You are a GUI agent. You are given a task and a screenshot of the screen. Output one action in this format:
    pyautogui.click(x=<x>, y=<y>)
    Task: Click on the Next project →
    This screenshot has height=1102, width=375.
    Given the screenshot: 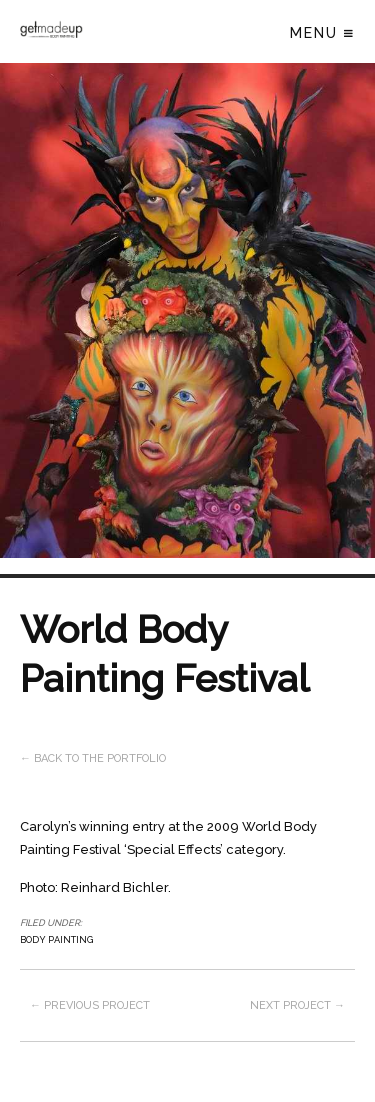 What is the action you would take?
    pyautogui.click(x=297, y=1005)
    